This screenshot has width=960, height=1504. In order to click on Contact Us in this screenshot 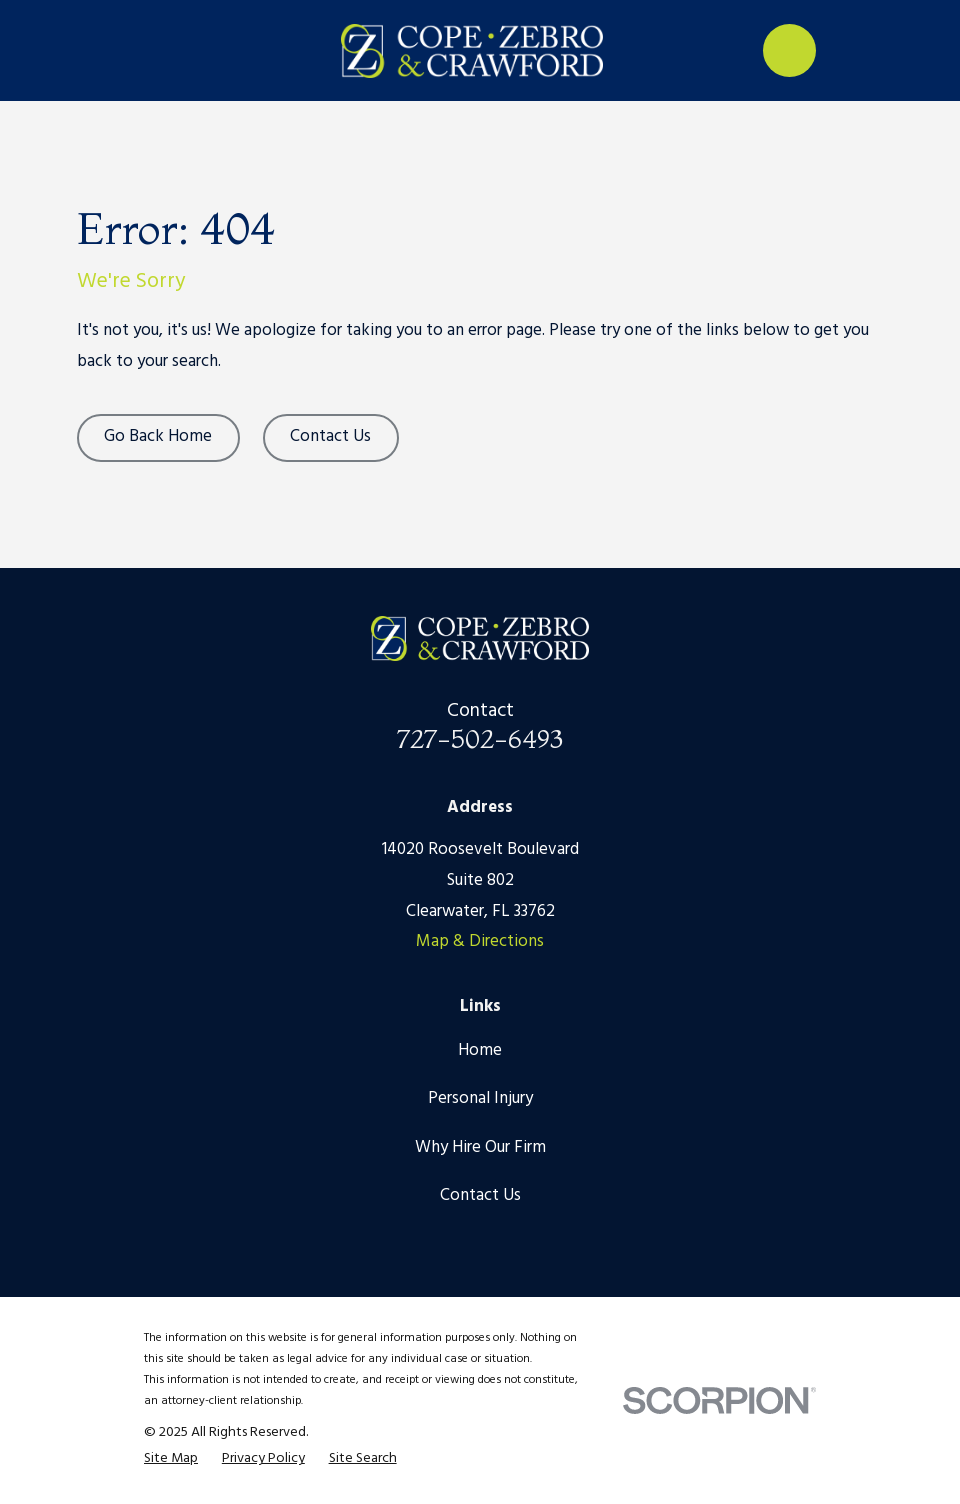, I will do `click(330, 436)`.